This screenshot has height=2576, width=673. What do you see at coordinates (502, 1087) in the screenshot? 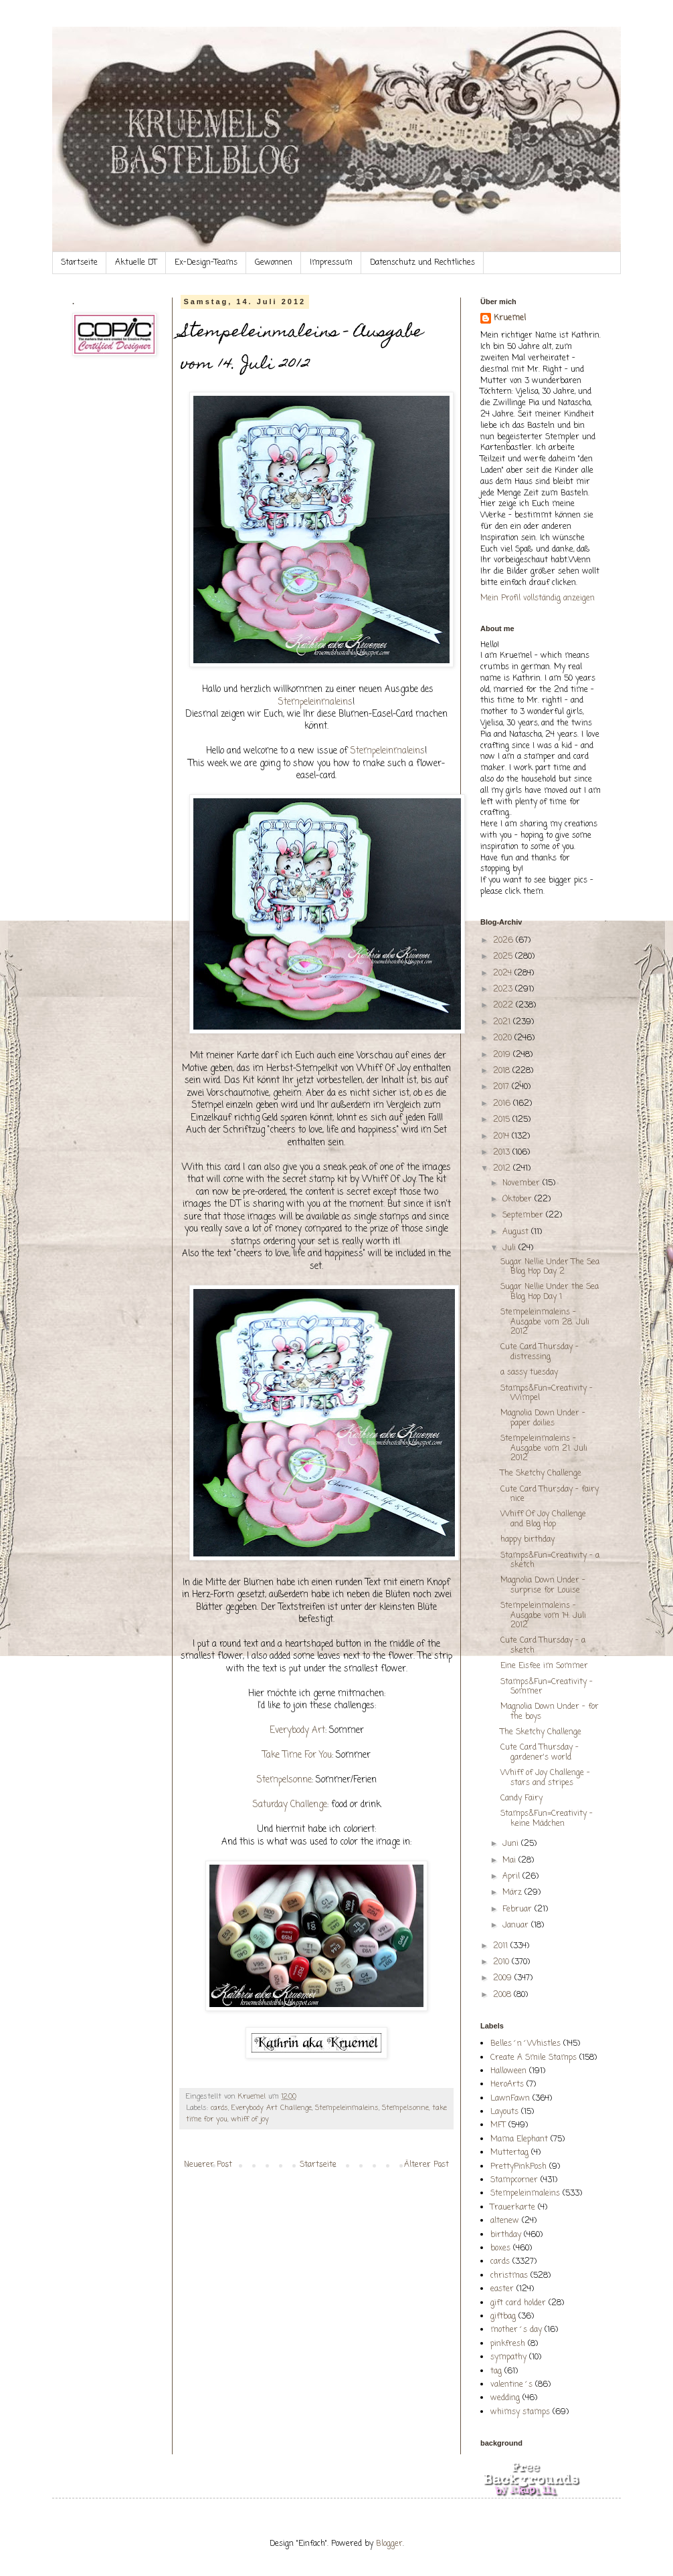
I see `2017` at bounding box center [502, 1087].